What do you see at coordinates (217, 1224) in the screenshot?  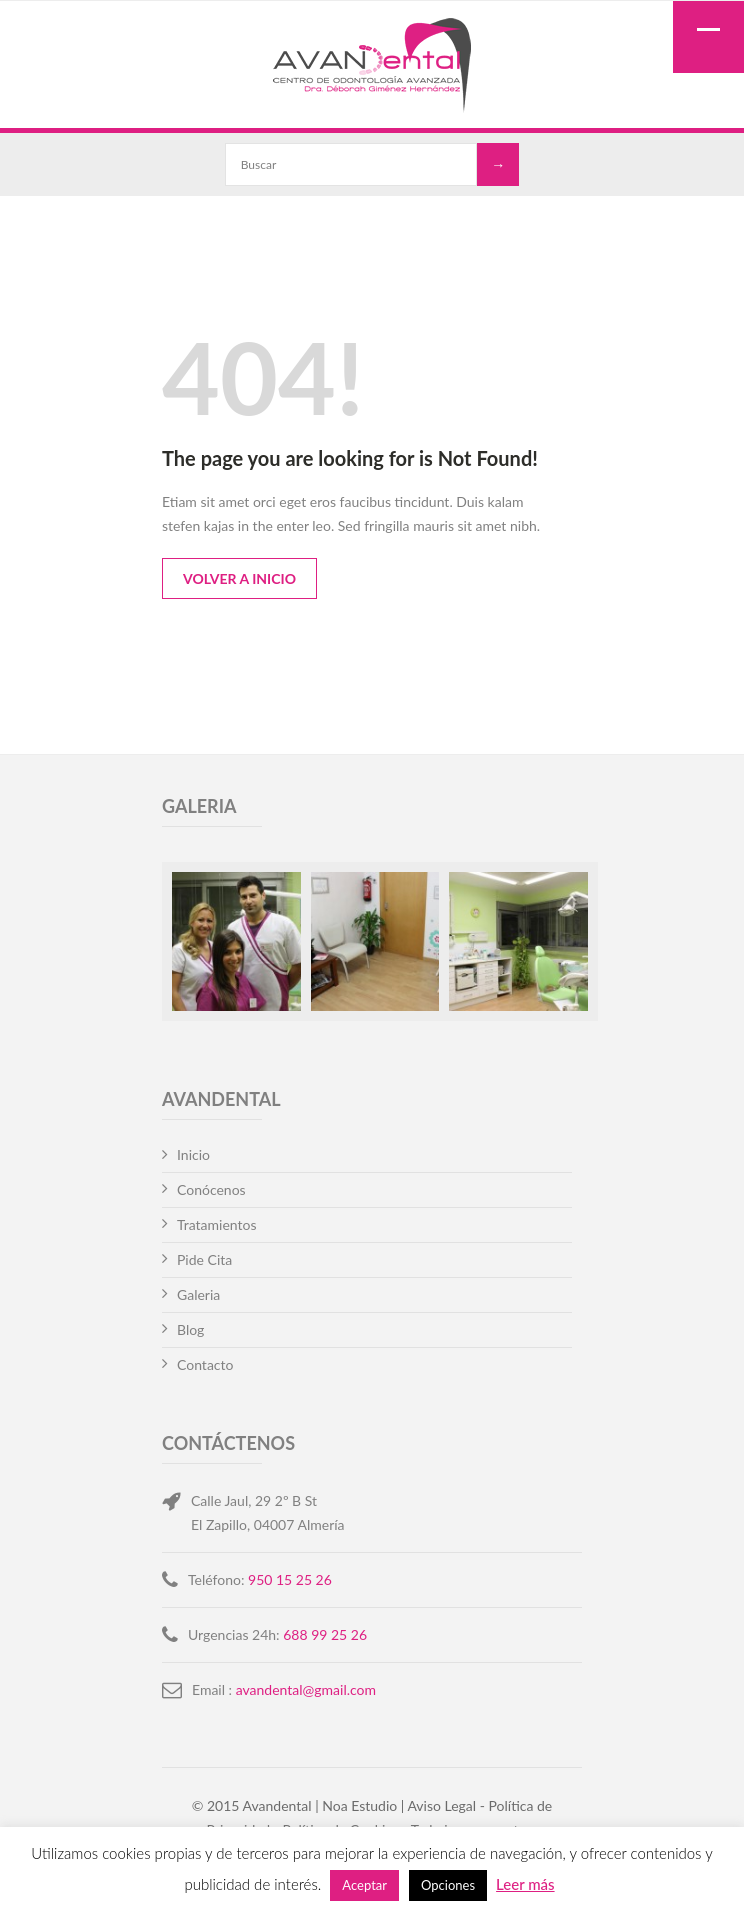 I see `Tratamientos` at bounding box center [217, 1224].